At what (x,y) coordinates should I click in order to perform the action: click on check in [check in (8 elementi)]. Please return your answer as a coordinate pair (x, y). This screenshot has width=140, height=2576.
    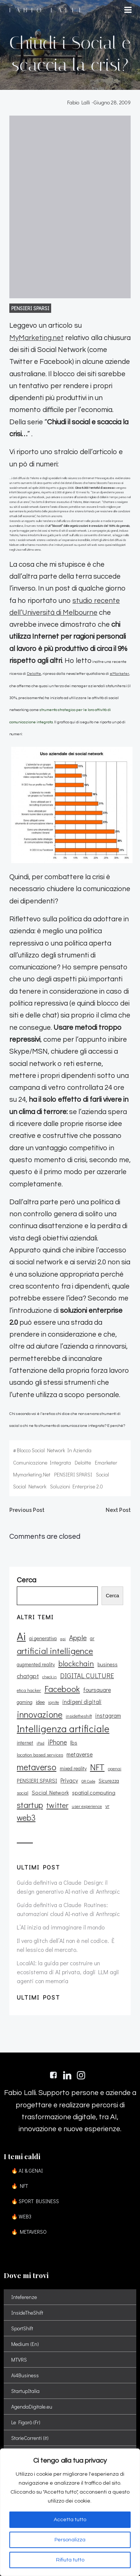
    Looking at the image, I should click on (49, 1676).